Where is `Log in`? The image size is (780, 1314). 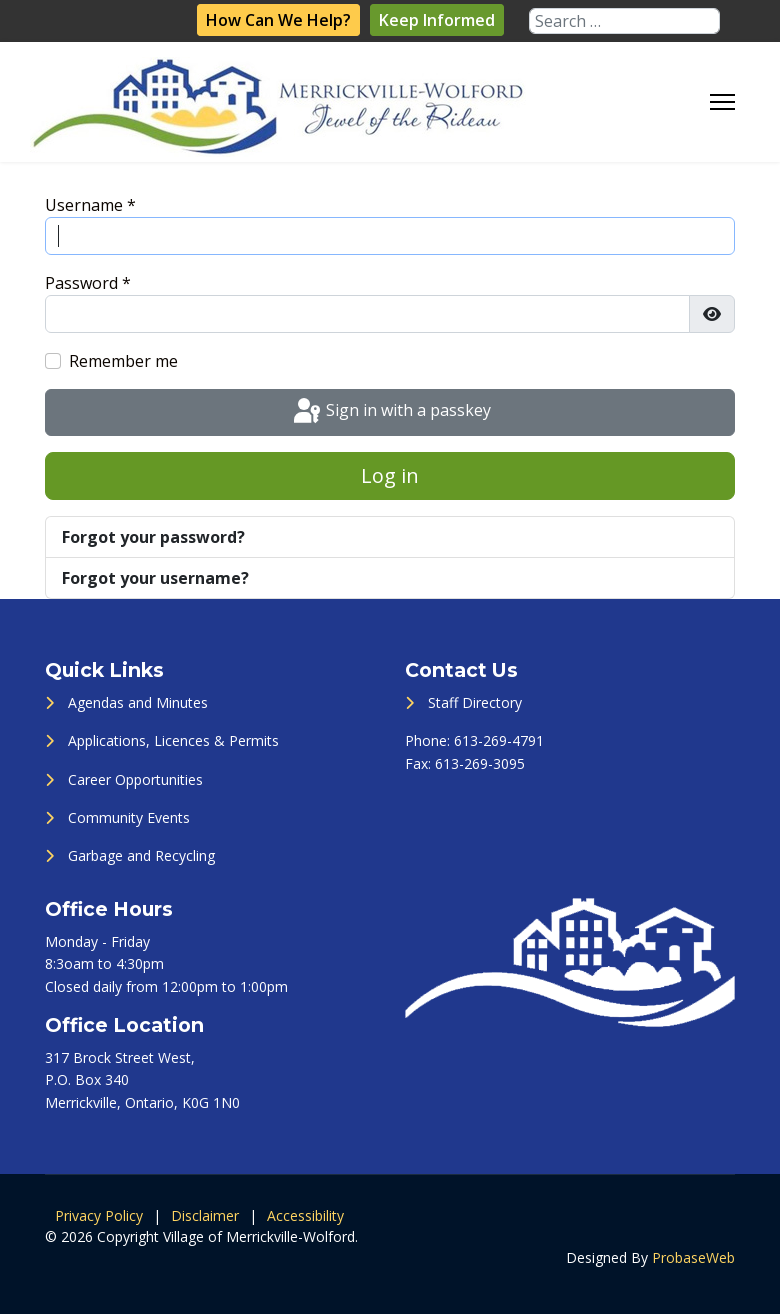
Log in is located at coordinates (390, 475).